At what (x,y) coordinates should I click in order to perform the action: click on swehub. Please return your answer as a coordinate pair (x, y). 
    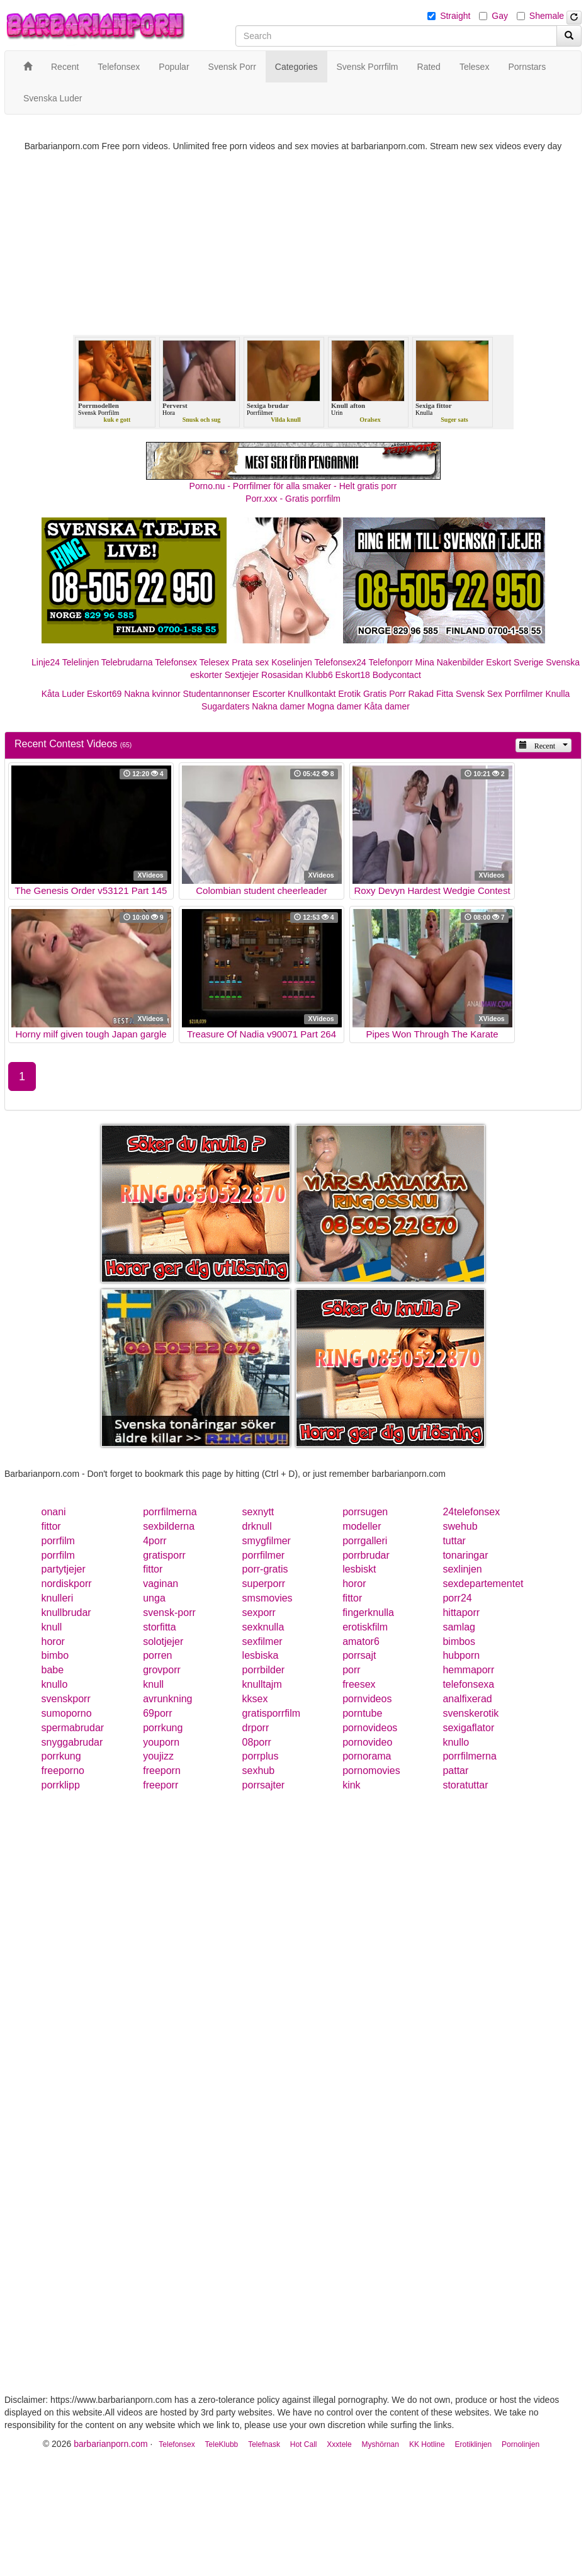
    Looking at the image, I should click on (459, 1526).